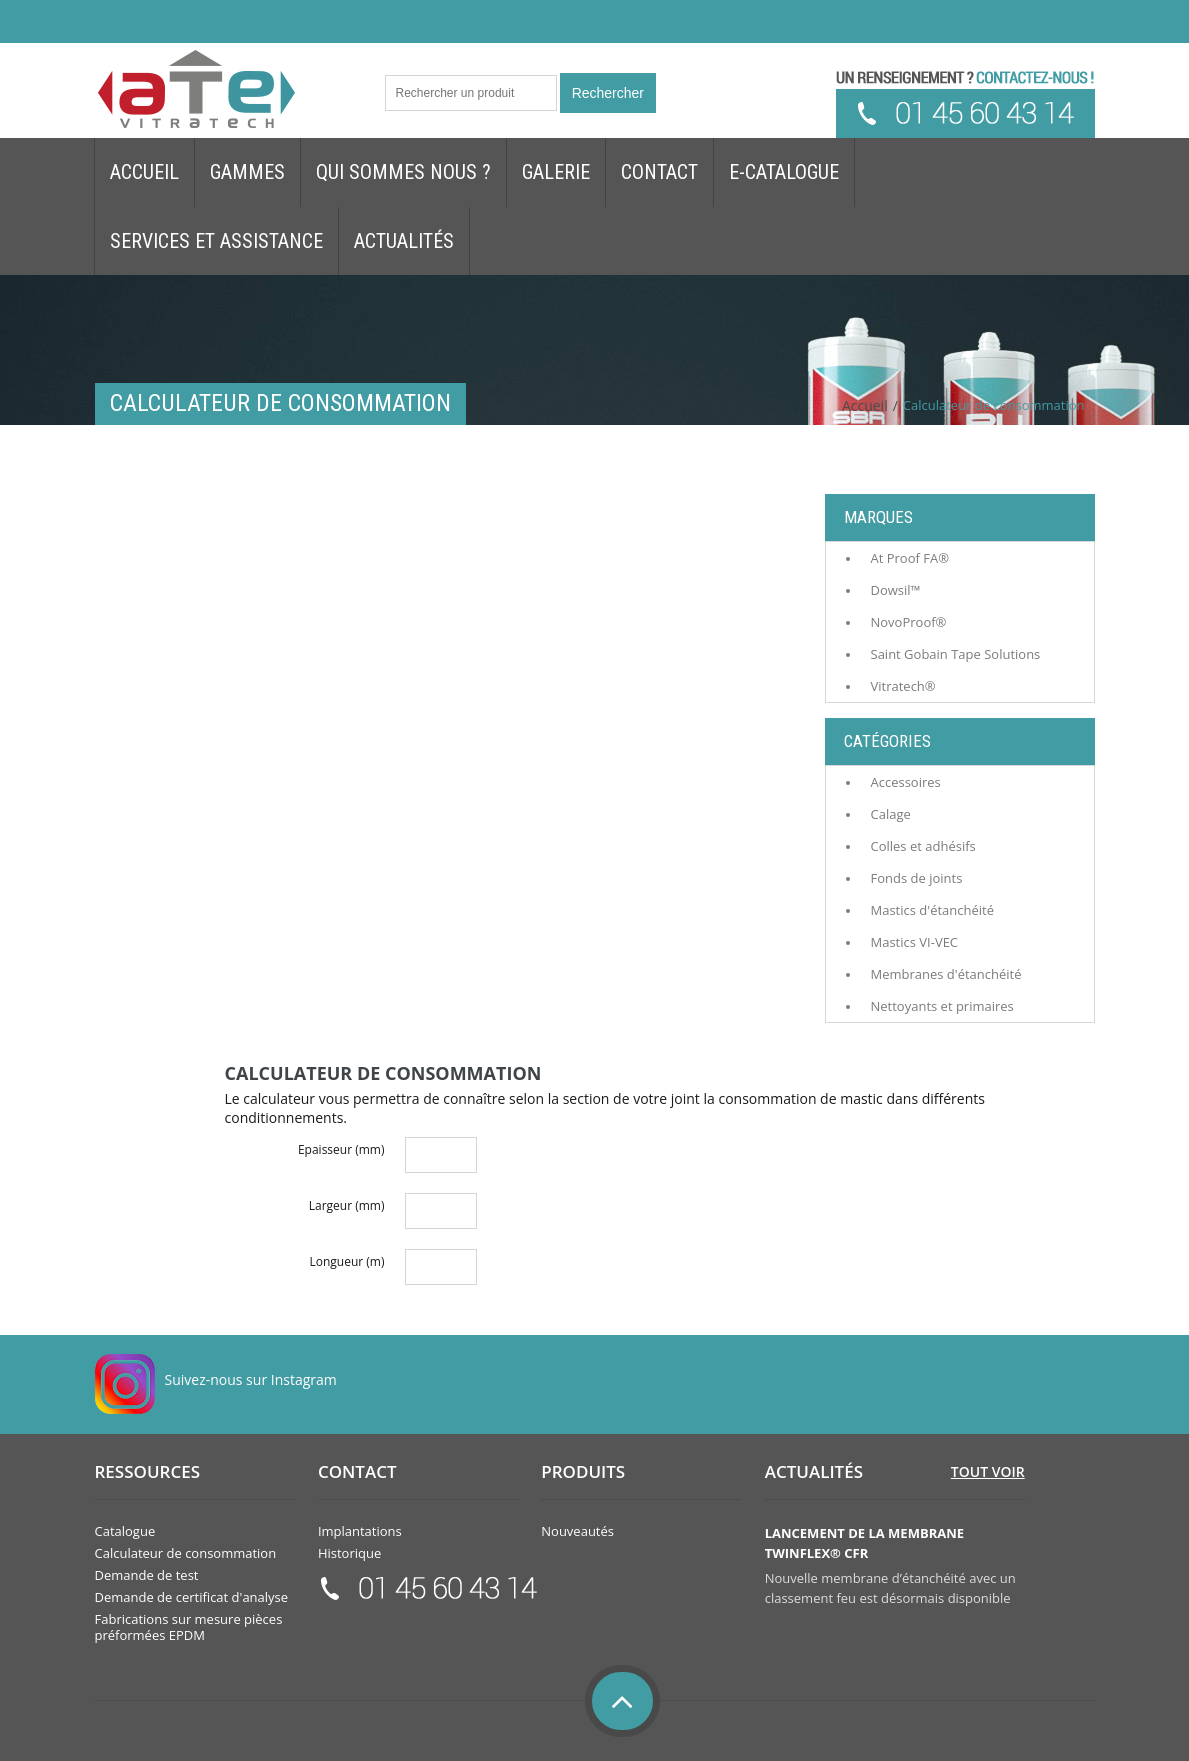 The image size is (1189, 1761). What do you see at coordinates (247, 172) in the screenshot?
I see `Gammes` at bounding box center [247, 172].